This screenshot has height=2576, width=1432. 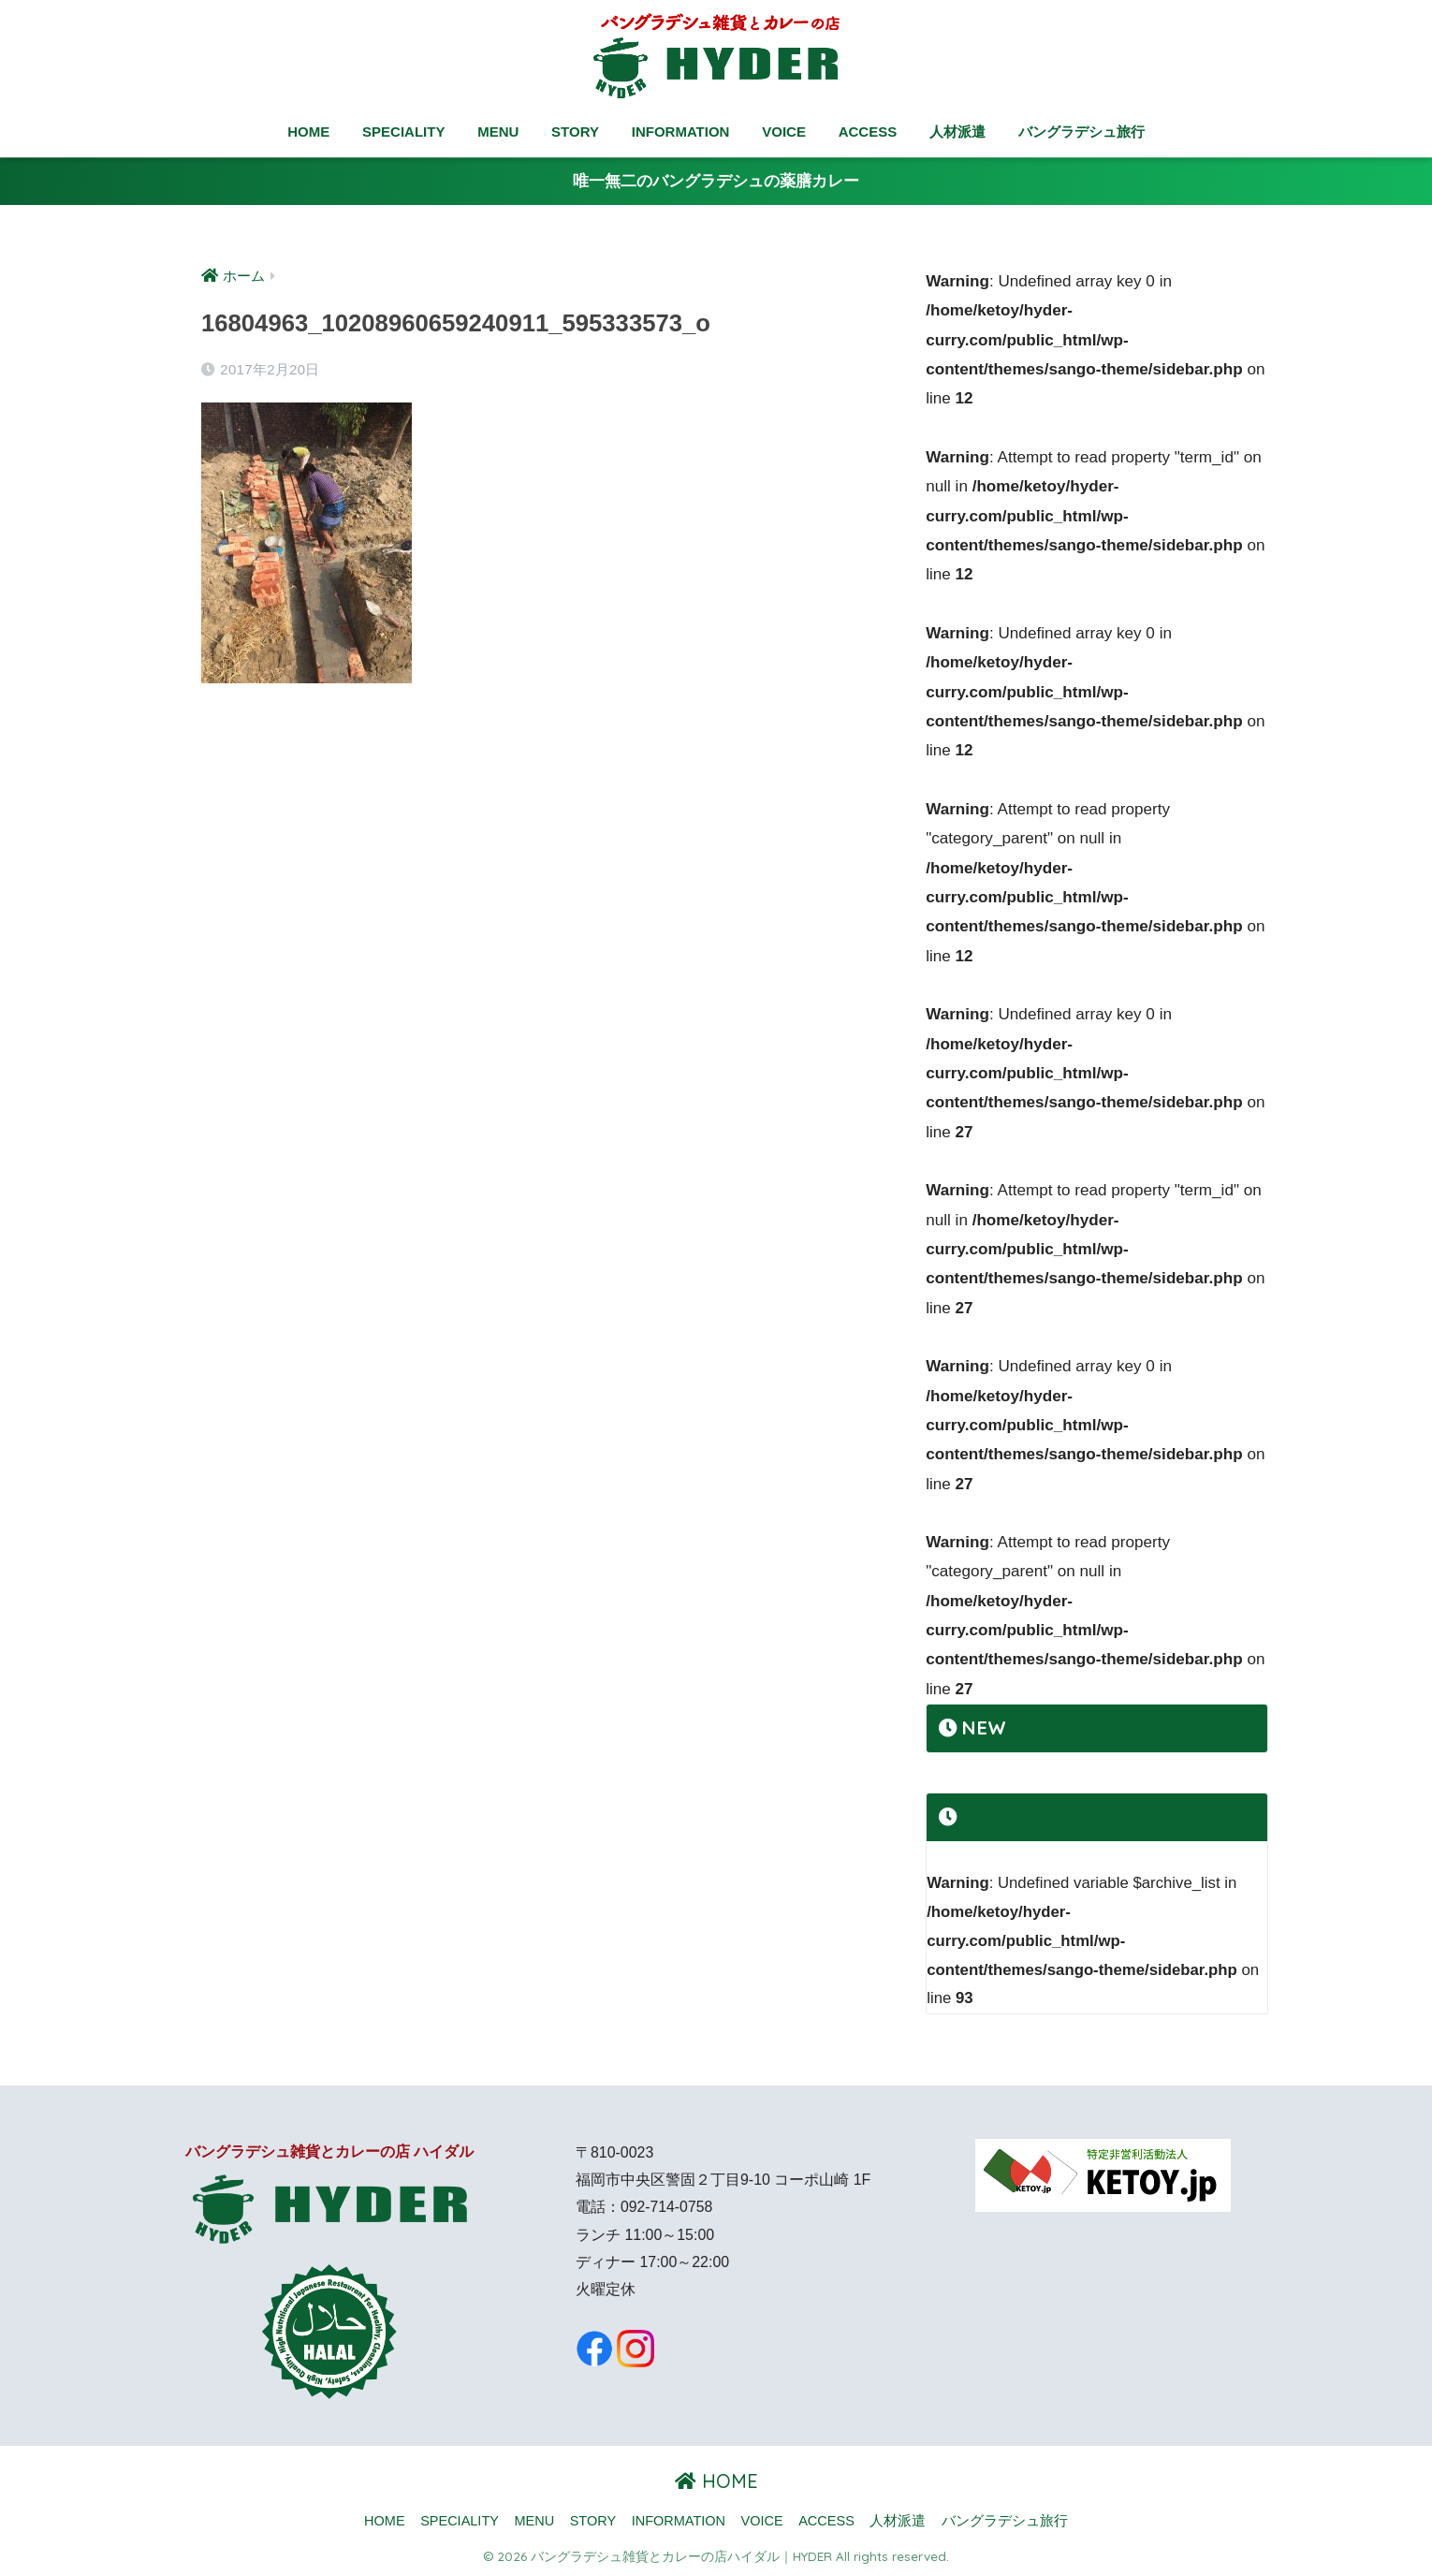 What do you see at coordinates (667, 2207) in the screenshot?
I see `092-714-0758` at bounding box center [667, 2207].